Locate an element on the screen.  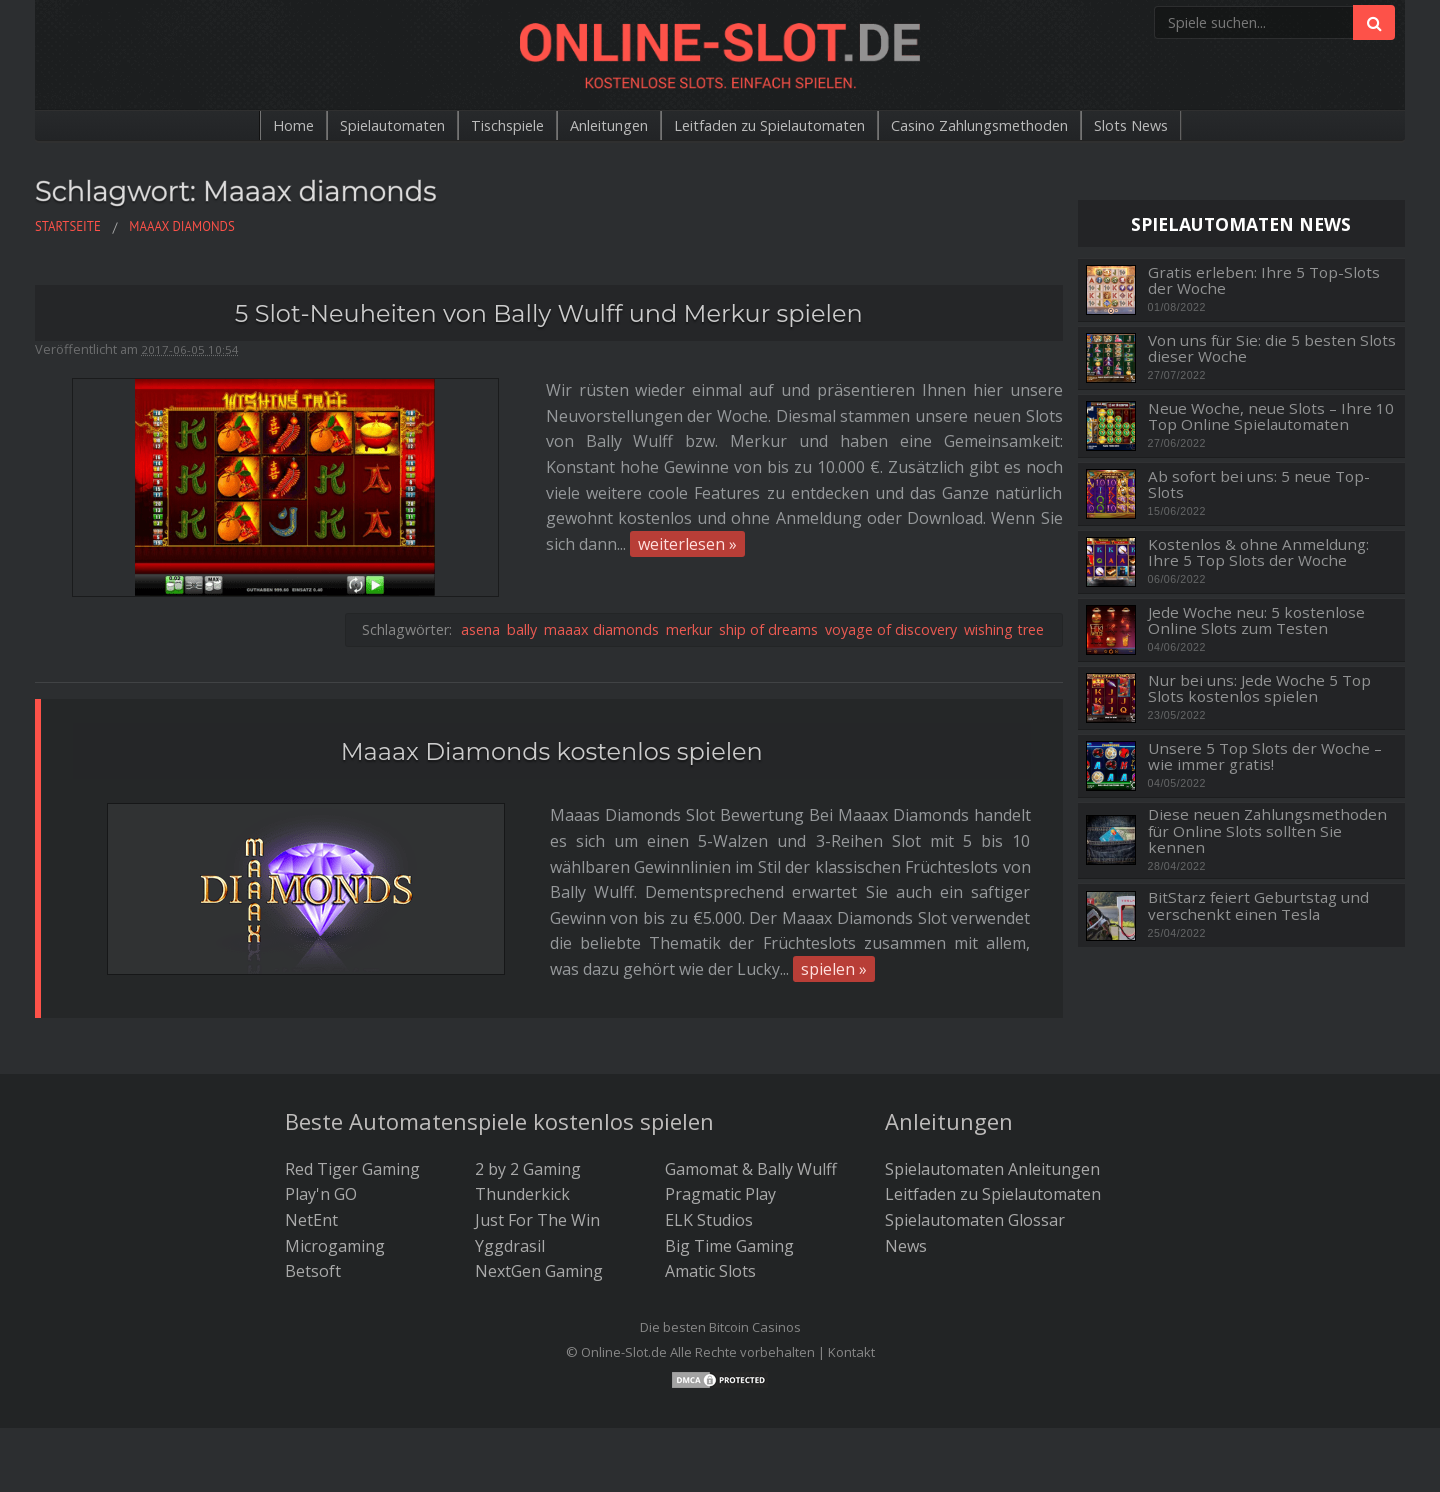
Nur bei uns: Jede Woche 5 Top Slots kostenlos spielen is located at coordinates (1259, 688).